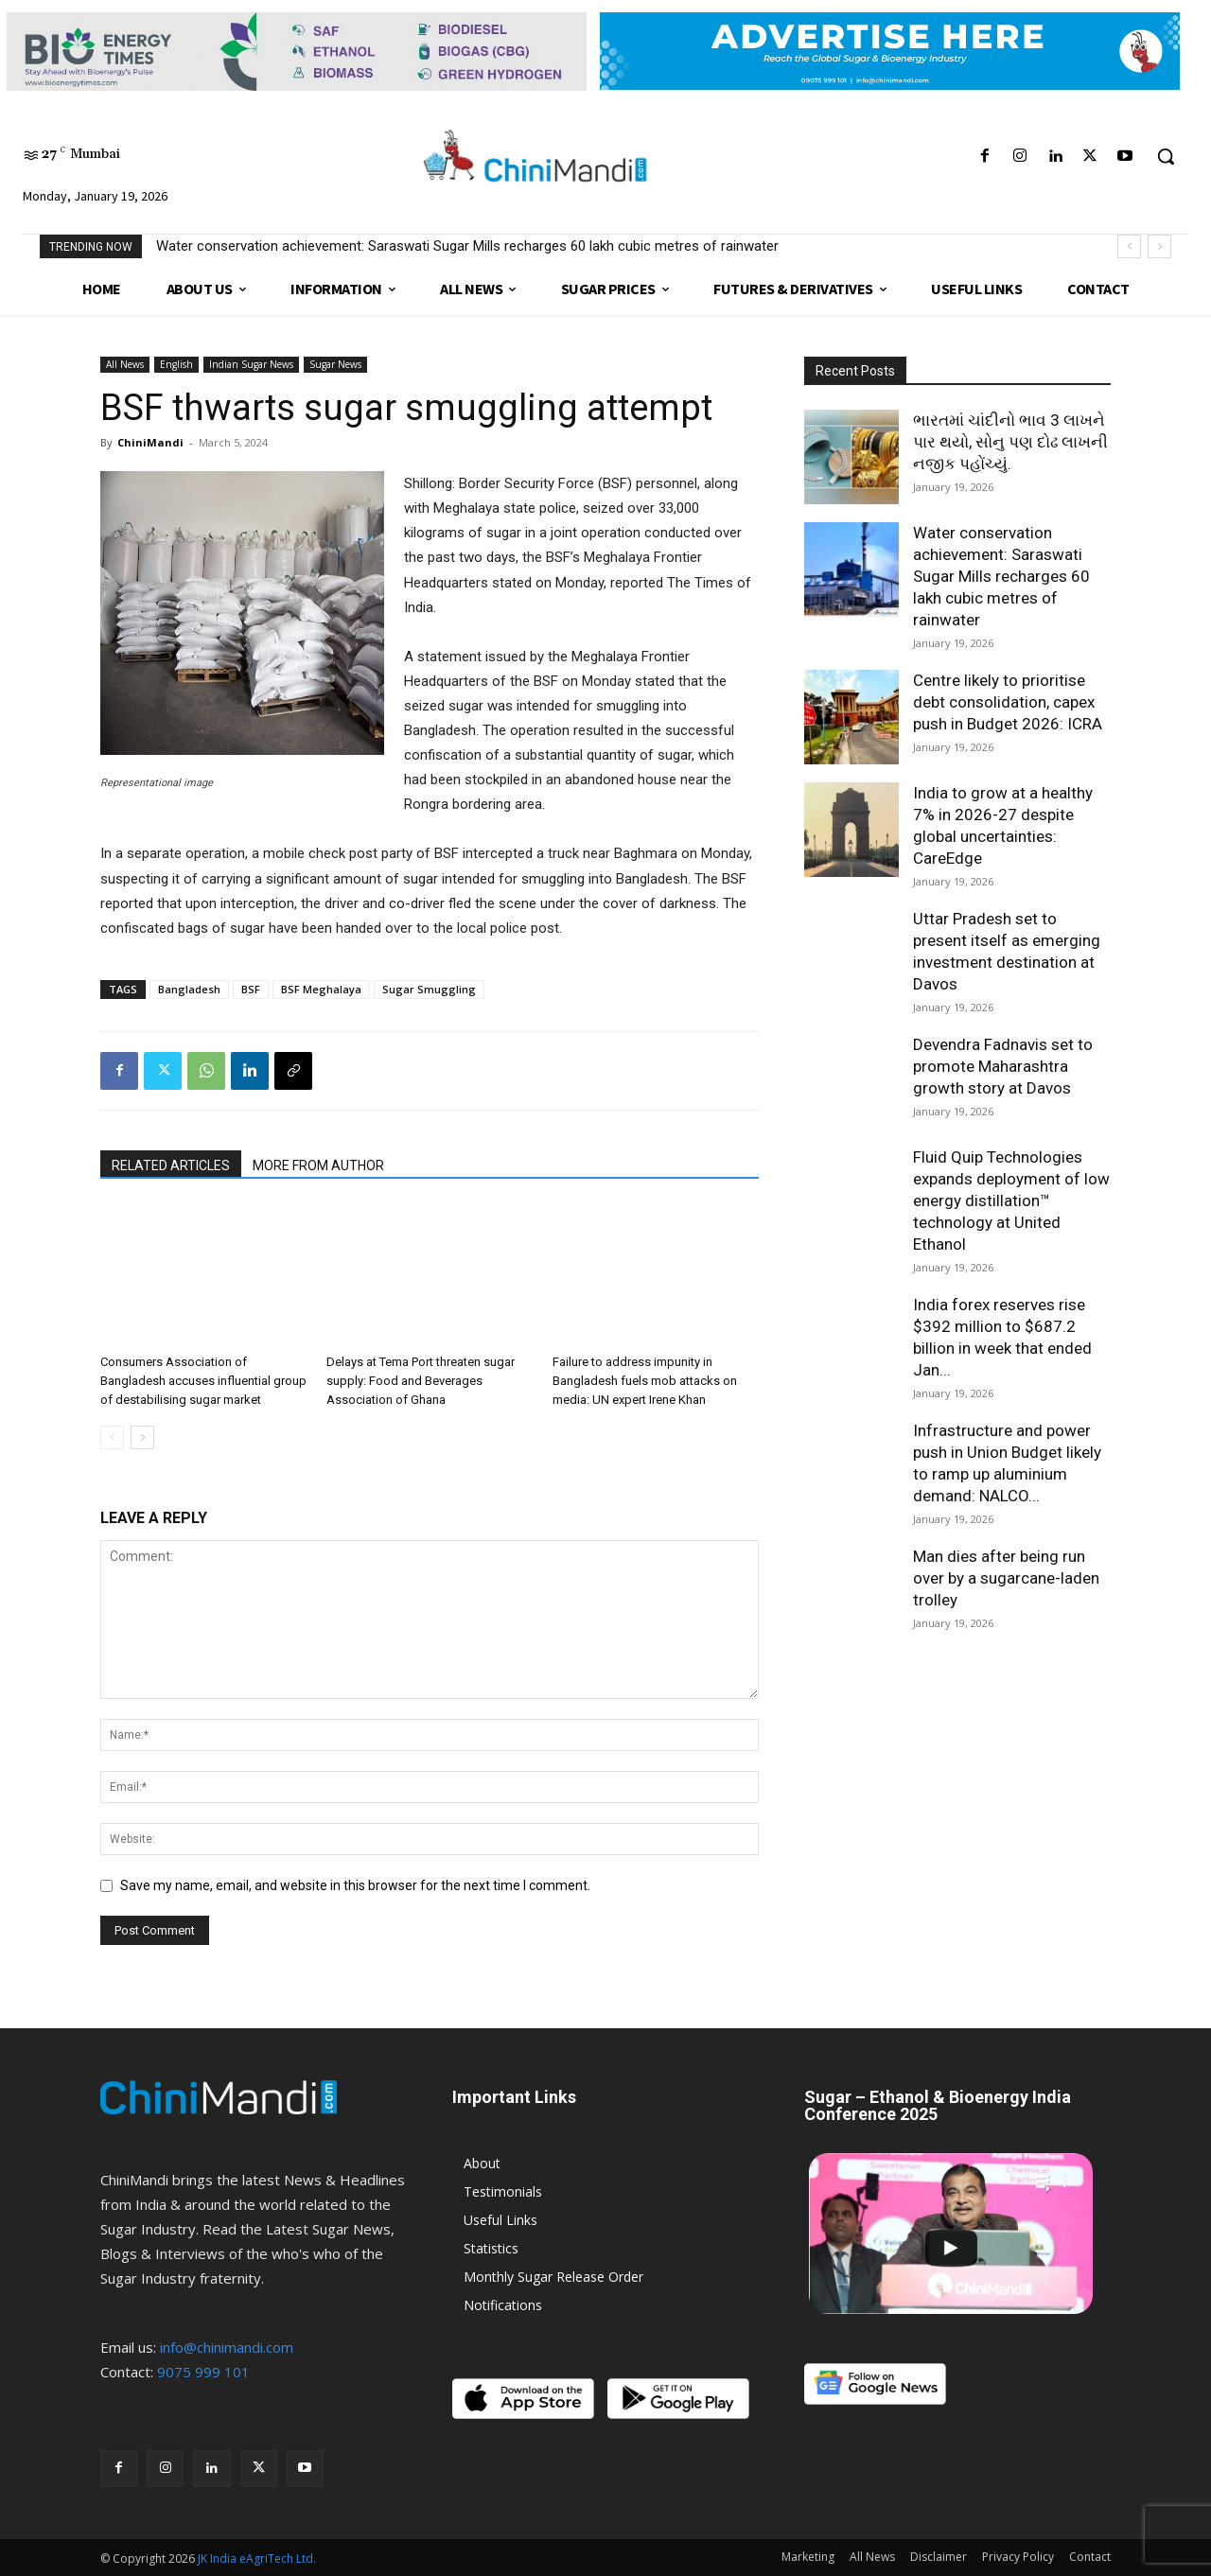 This screenshot has height=2576, width=1211. Describe the element at coordinates (1006, 1578) in the screenshot. I see `Man dies after being run over by a sugarcane-laden trolley` at that location.